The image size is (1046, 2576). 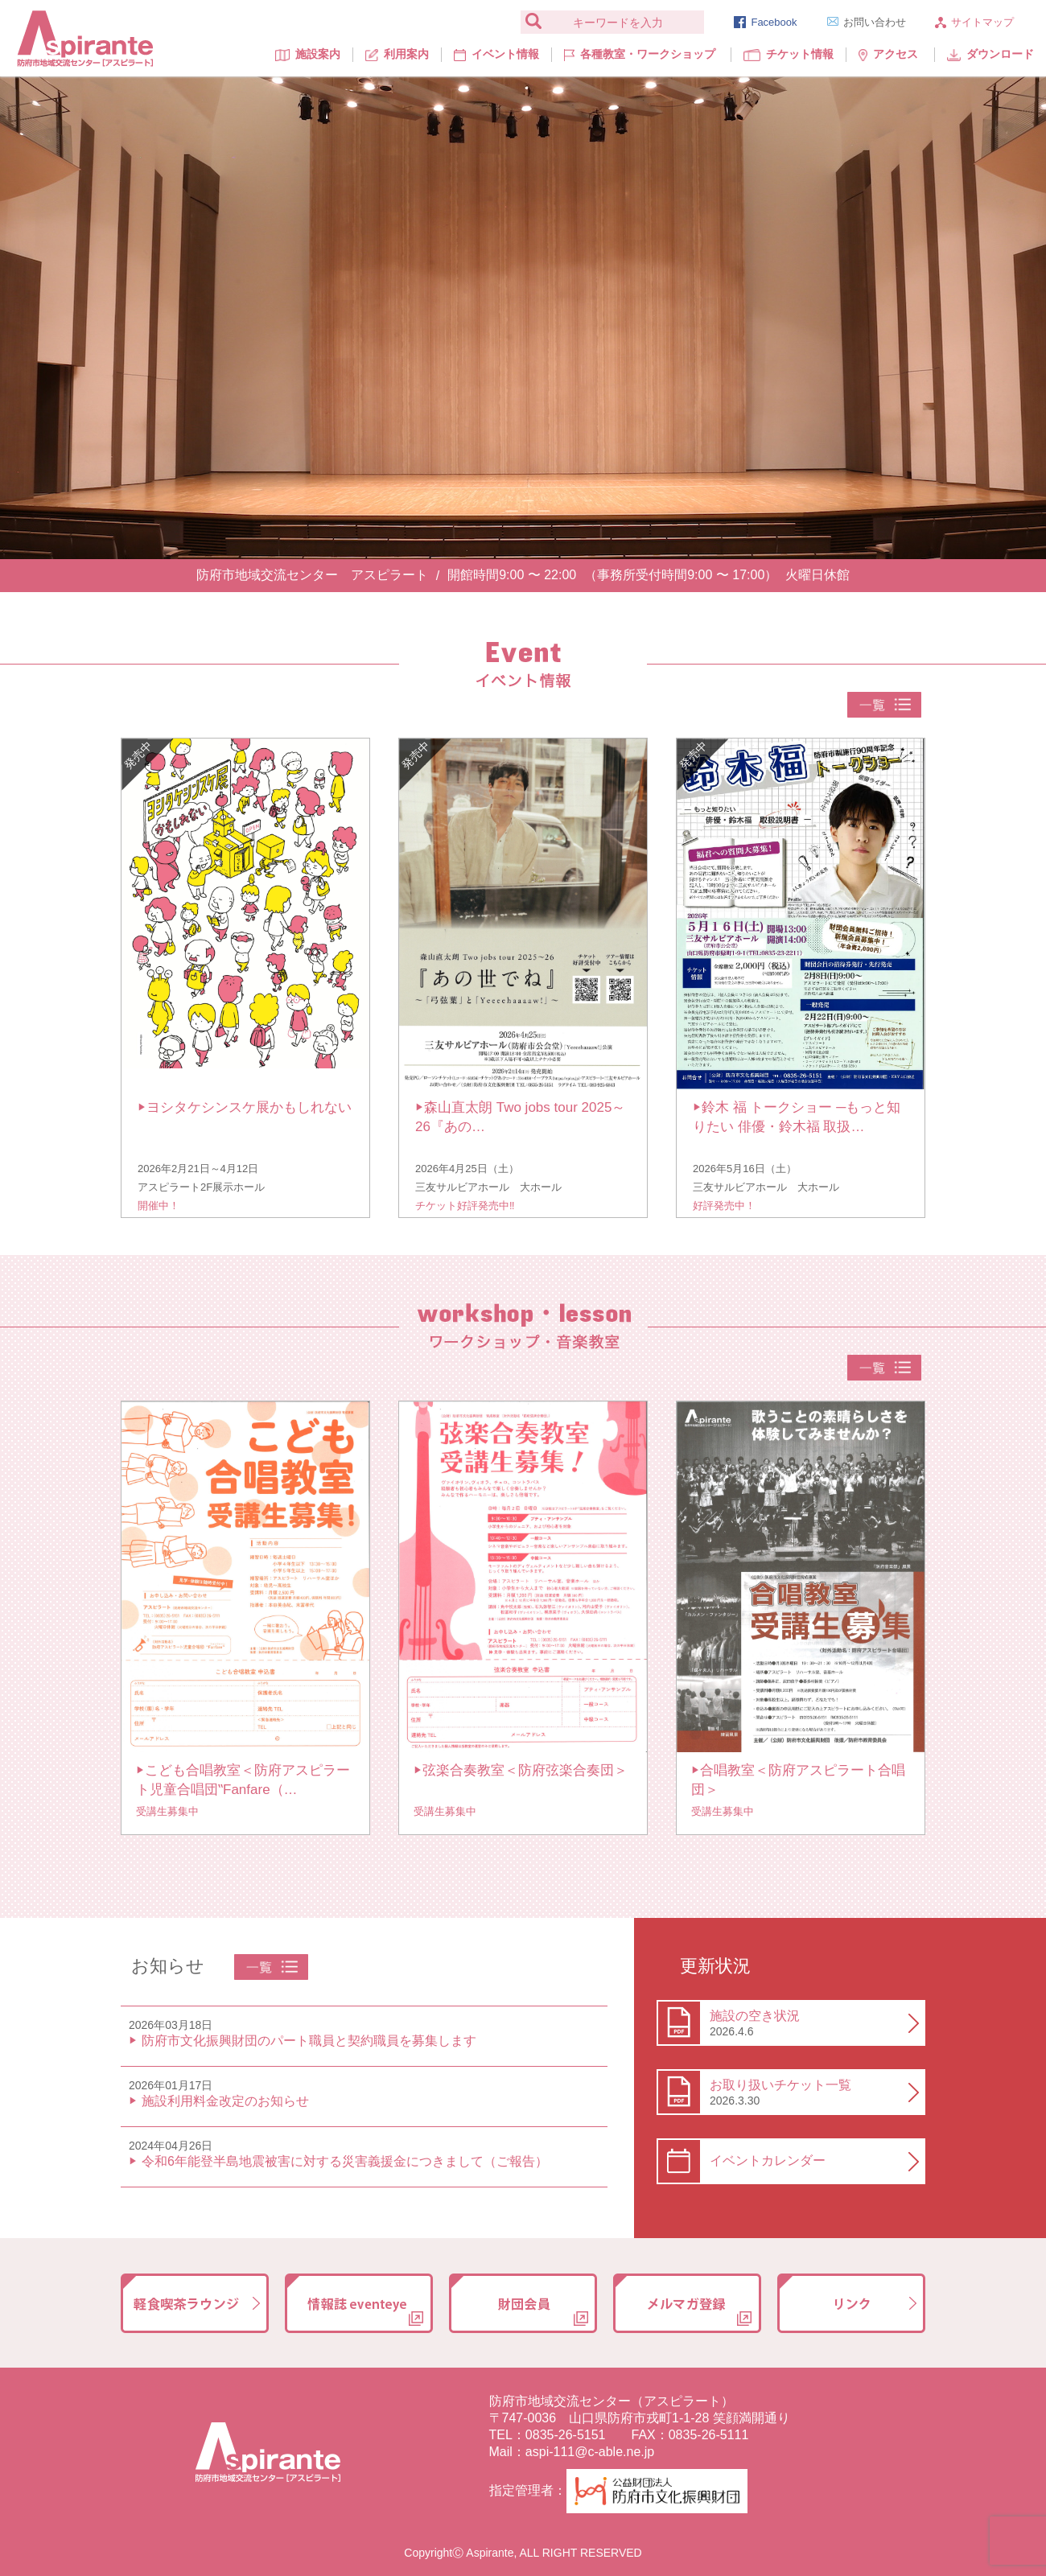 What do you see at coordinates (788, 54) in the screenshot?
I see `チケット情報` at bounding box center [788, 54].